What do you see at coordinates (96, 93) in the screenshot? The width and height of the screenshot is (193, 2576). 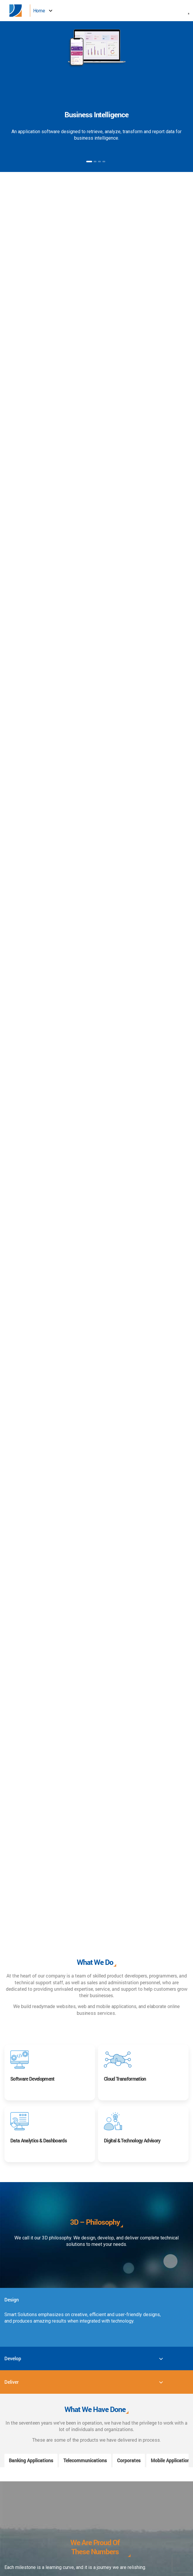 I see `[option]` at bounding box center [96, 93].